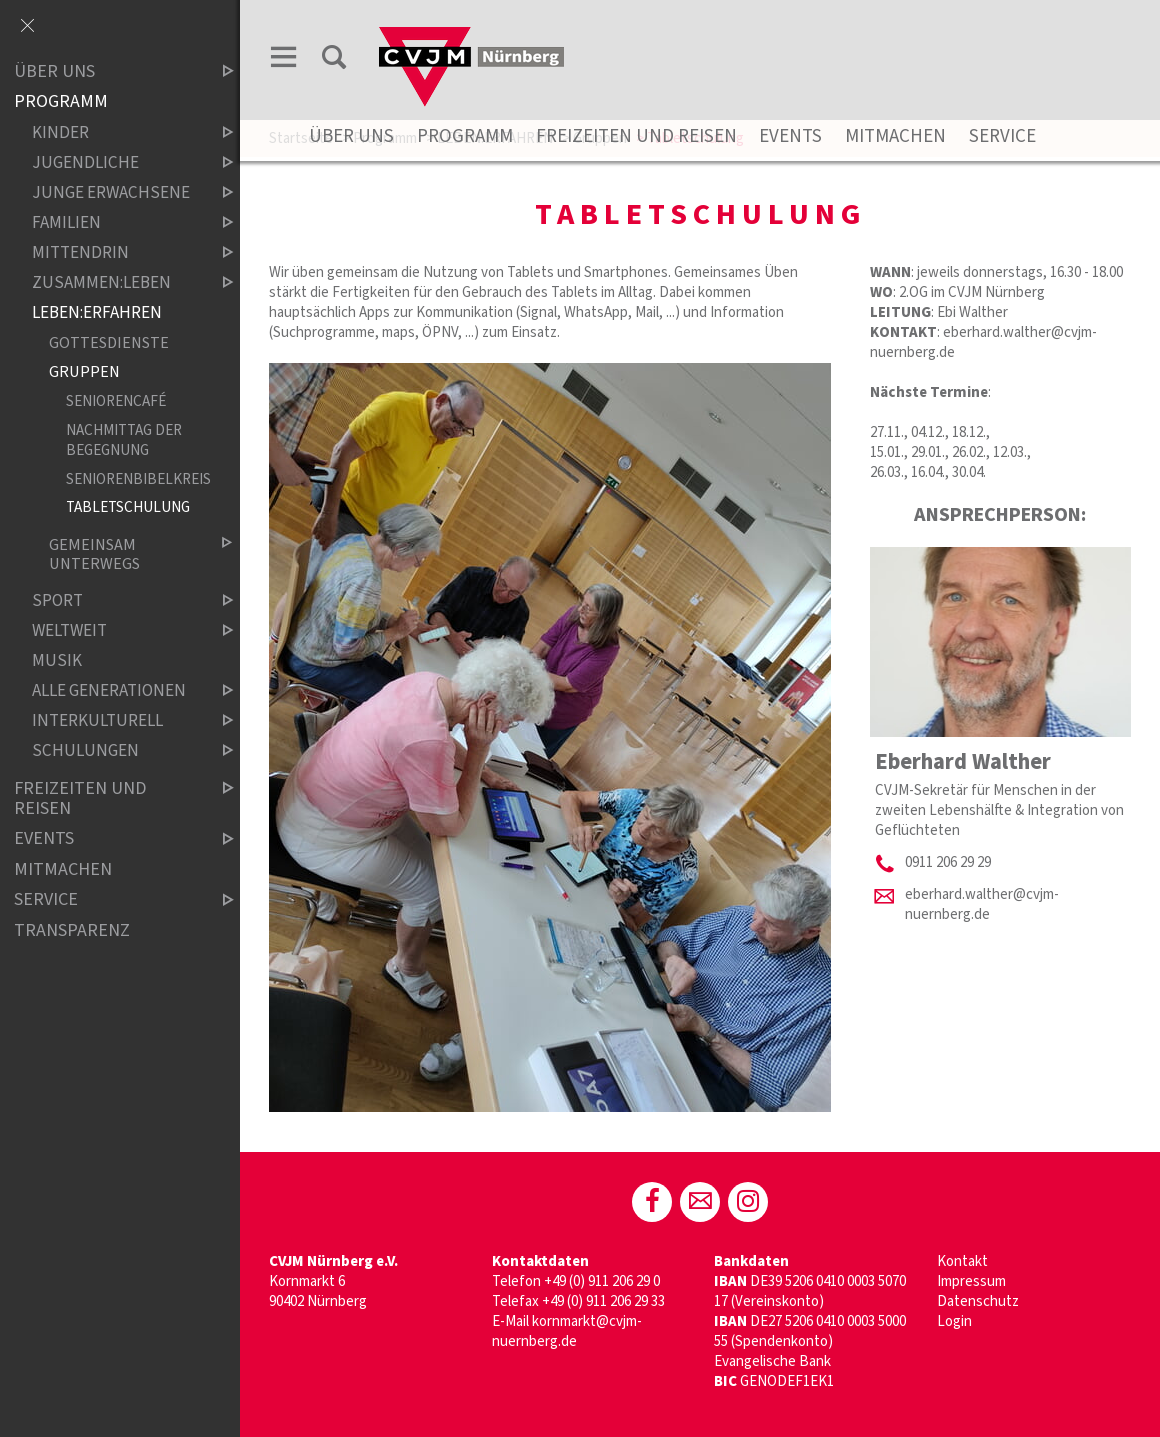 The image size is (1160, 1437). Describe the element at coordinates (116, 162) in the screenshot. I see `Jugendliche` at that location.